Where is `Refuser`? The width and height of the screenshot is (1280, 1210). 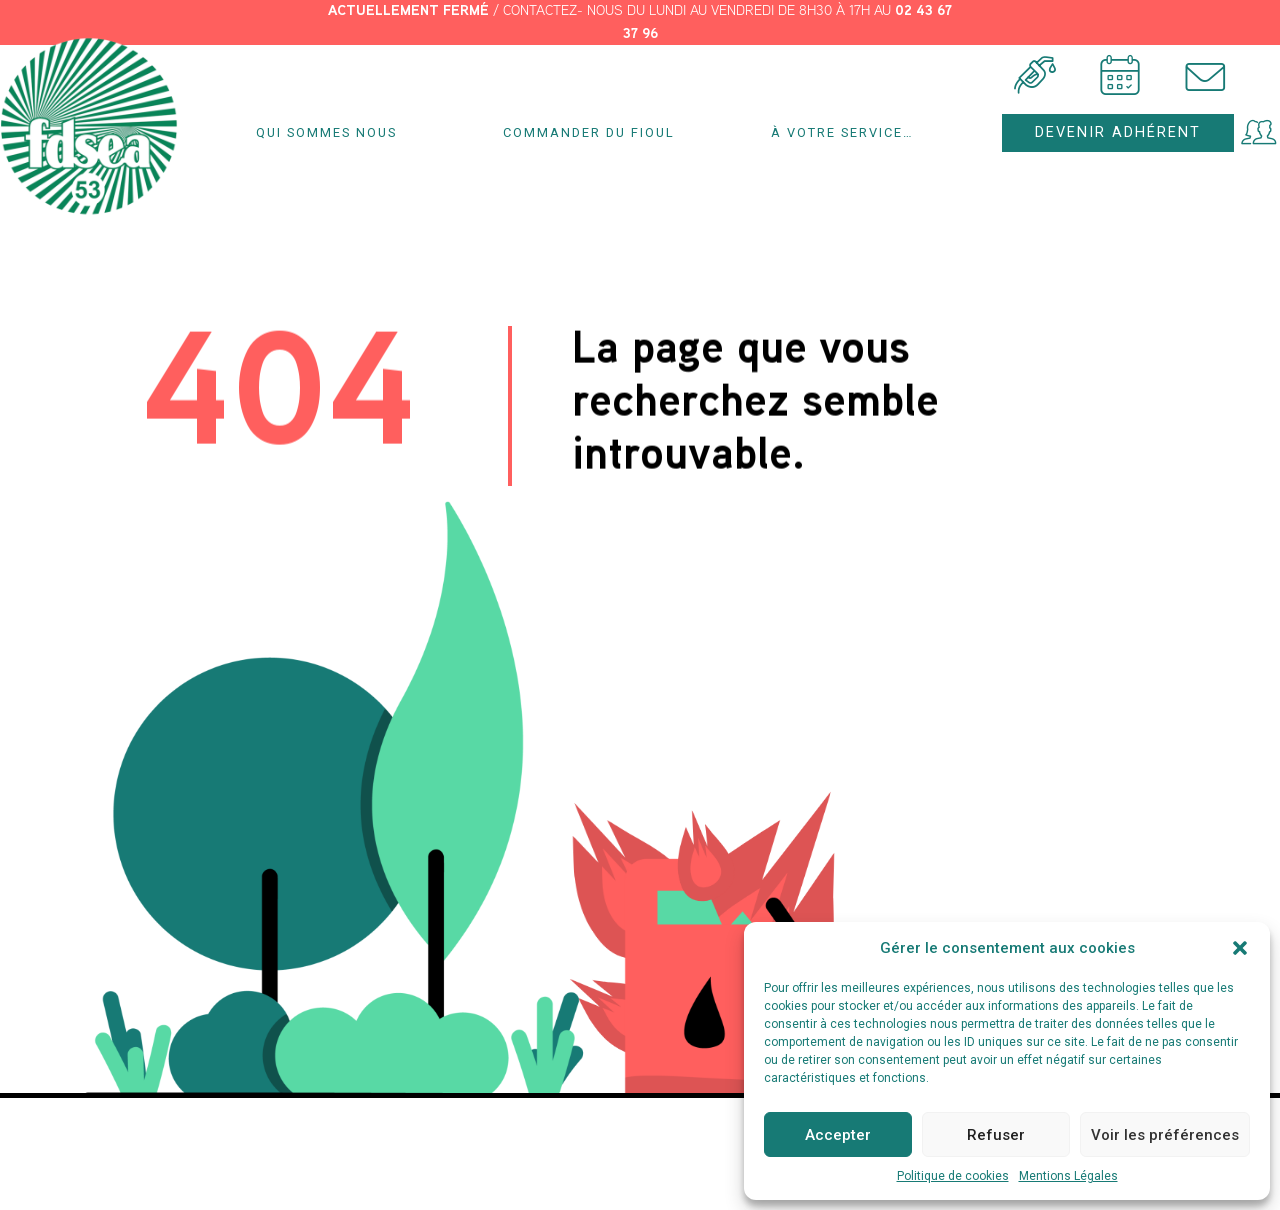 Refuser is located at coordinates (996, 1135).